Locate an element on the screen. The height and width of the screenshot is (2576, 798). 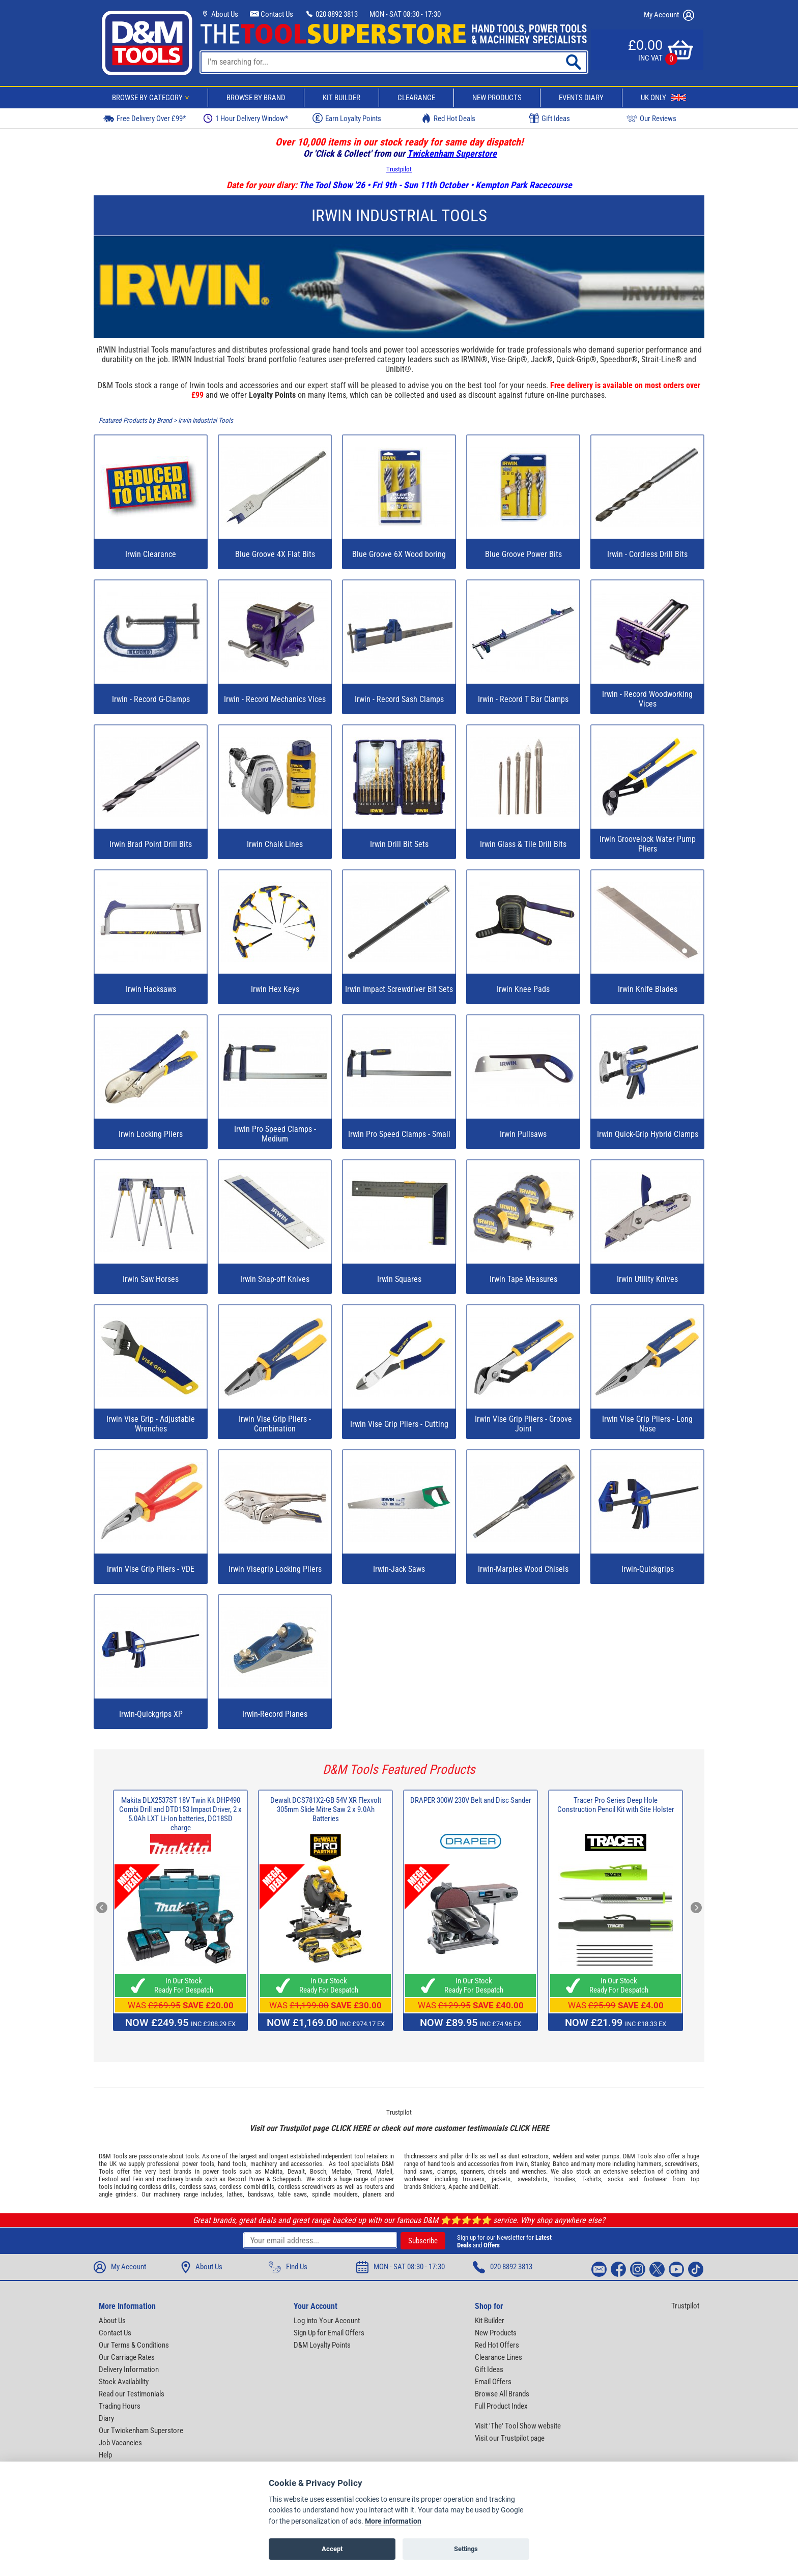
MON - SAT 08:30 - 17:30 is located at coordinates (405, 14).